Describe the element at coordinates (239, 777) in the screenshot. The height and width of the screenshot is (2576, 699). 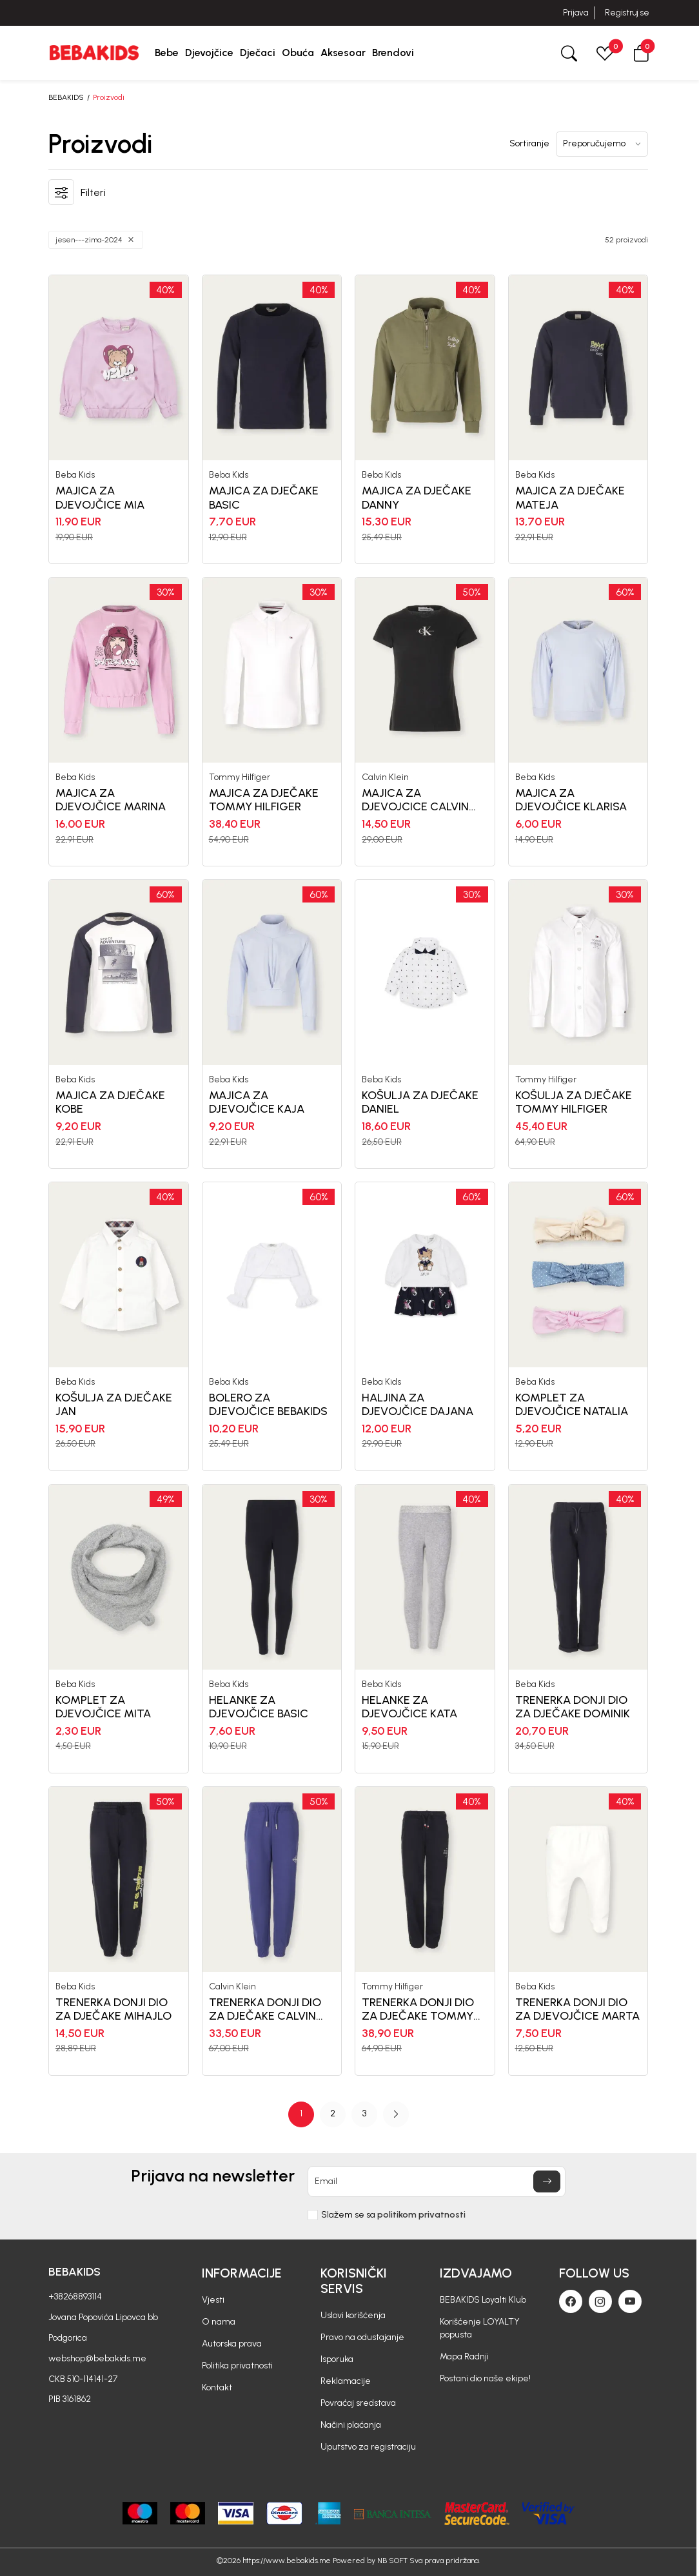
I see `Tommy Hilfiger` at that location.